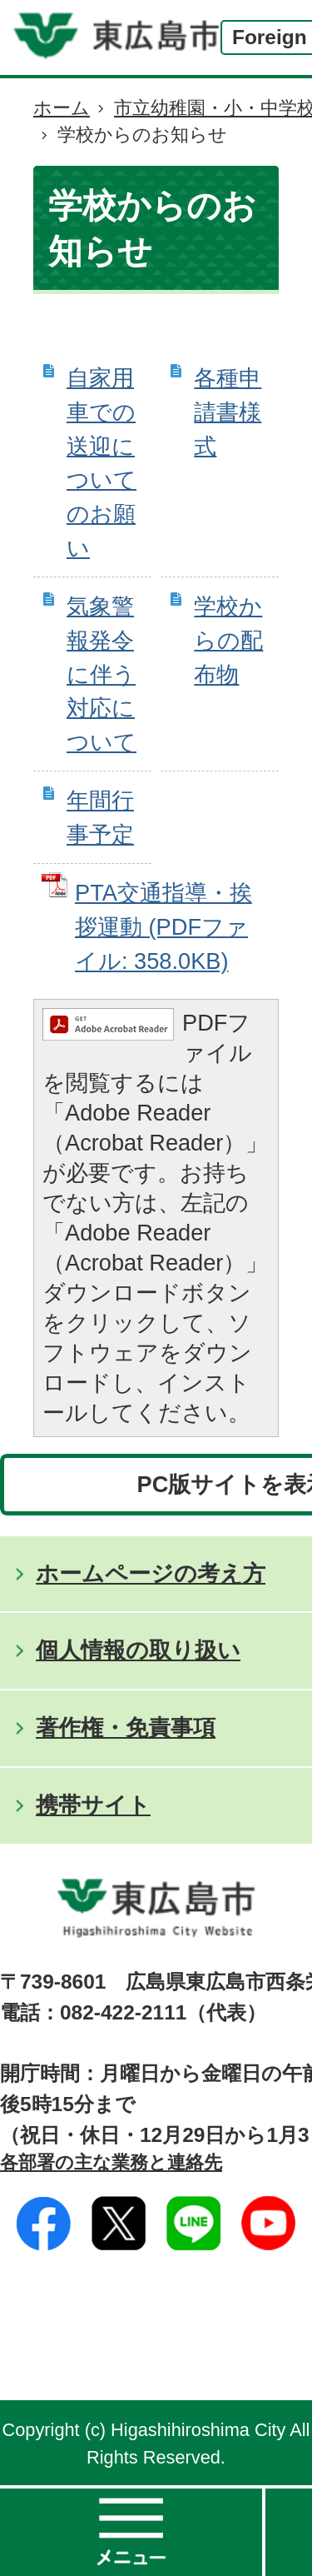 The width and height of the screenshot is (312, 2576). What do you see at coordinates (227, 412) in the screenshot?
I see `各種申請書様式` at bounding box center [227, 412].